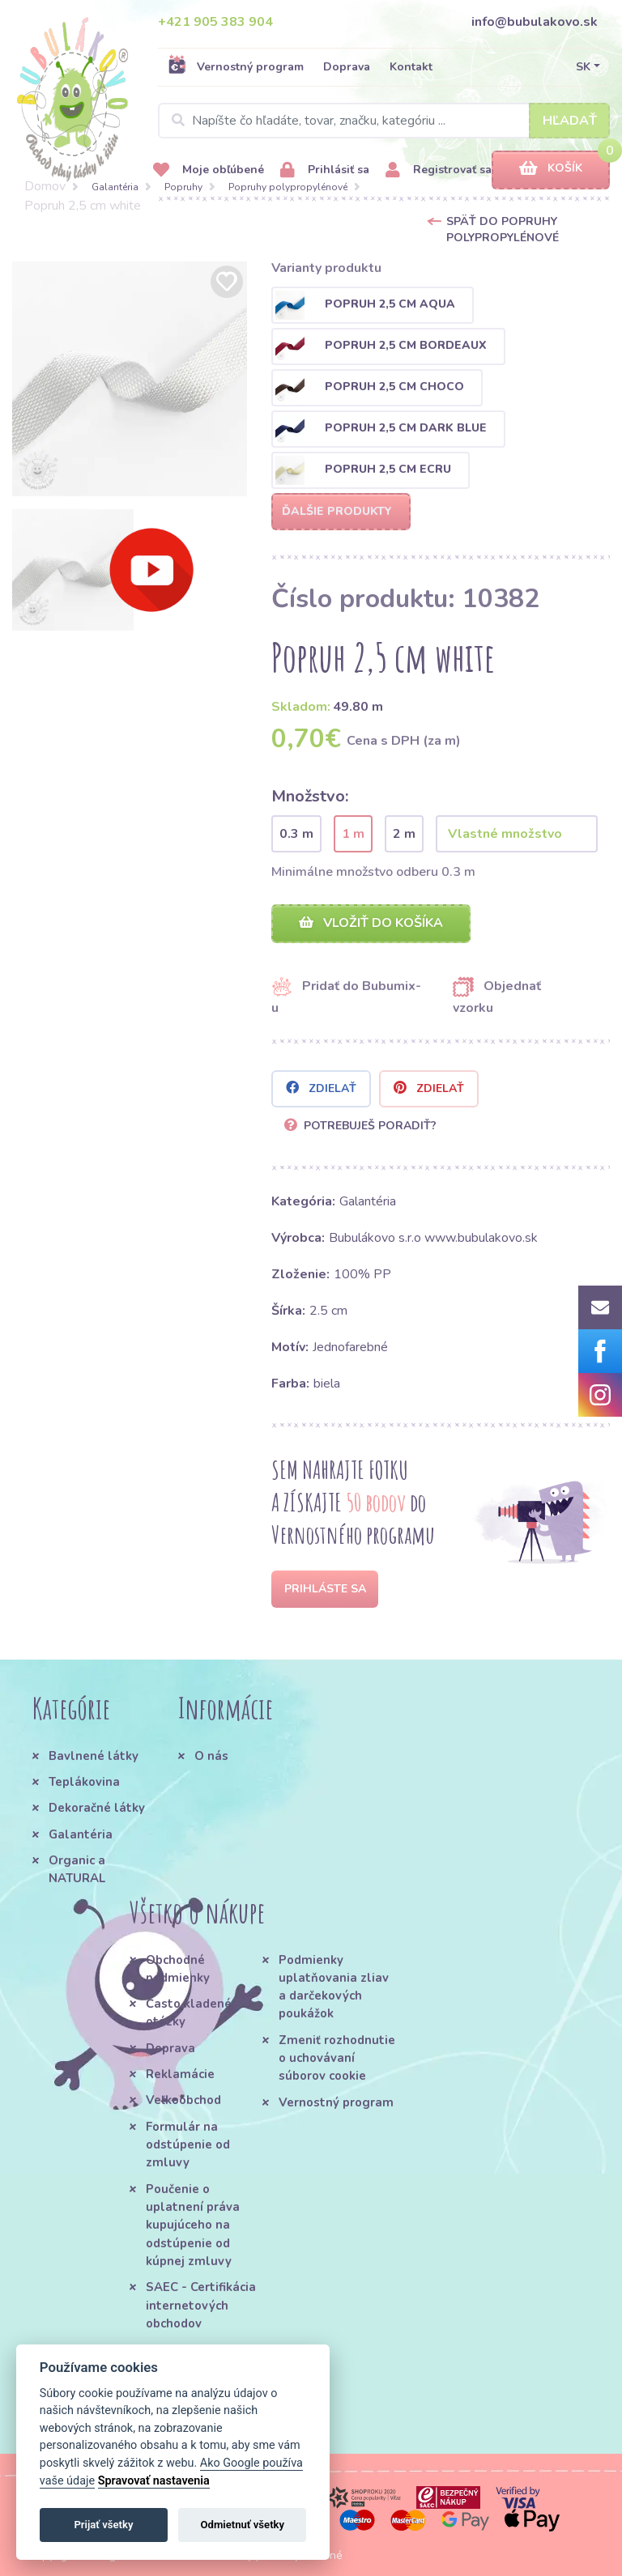 This screenshot has height=2576, width=622. Describe the element at coordinates (180, 2074) in the screenshot. I see `Reklamácie` at that location.